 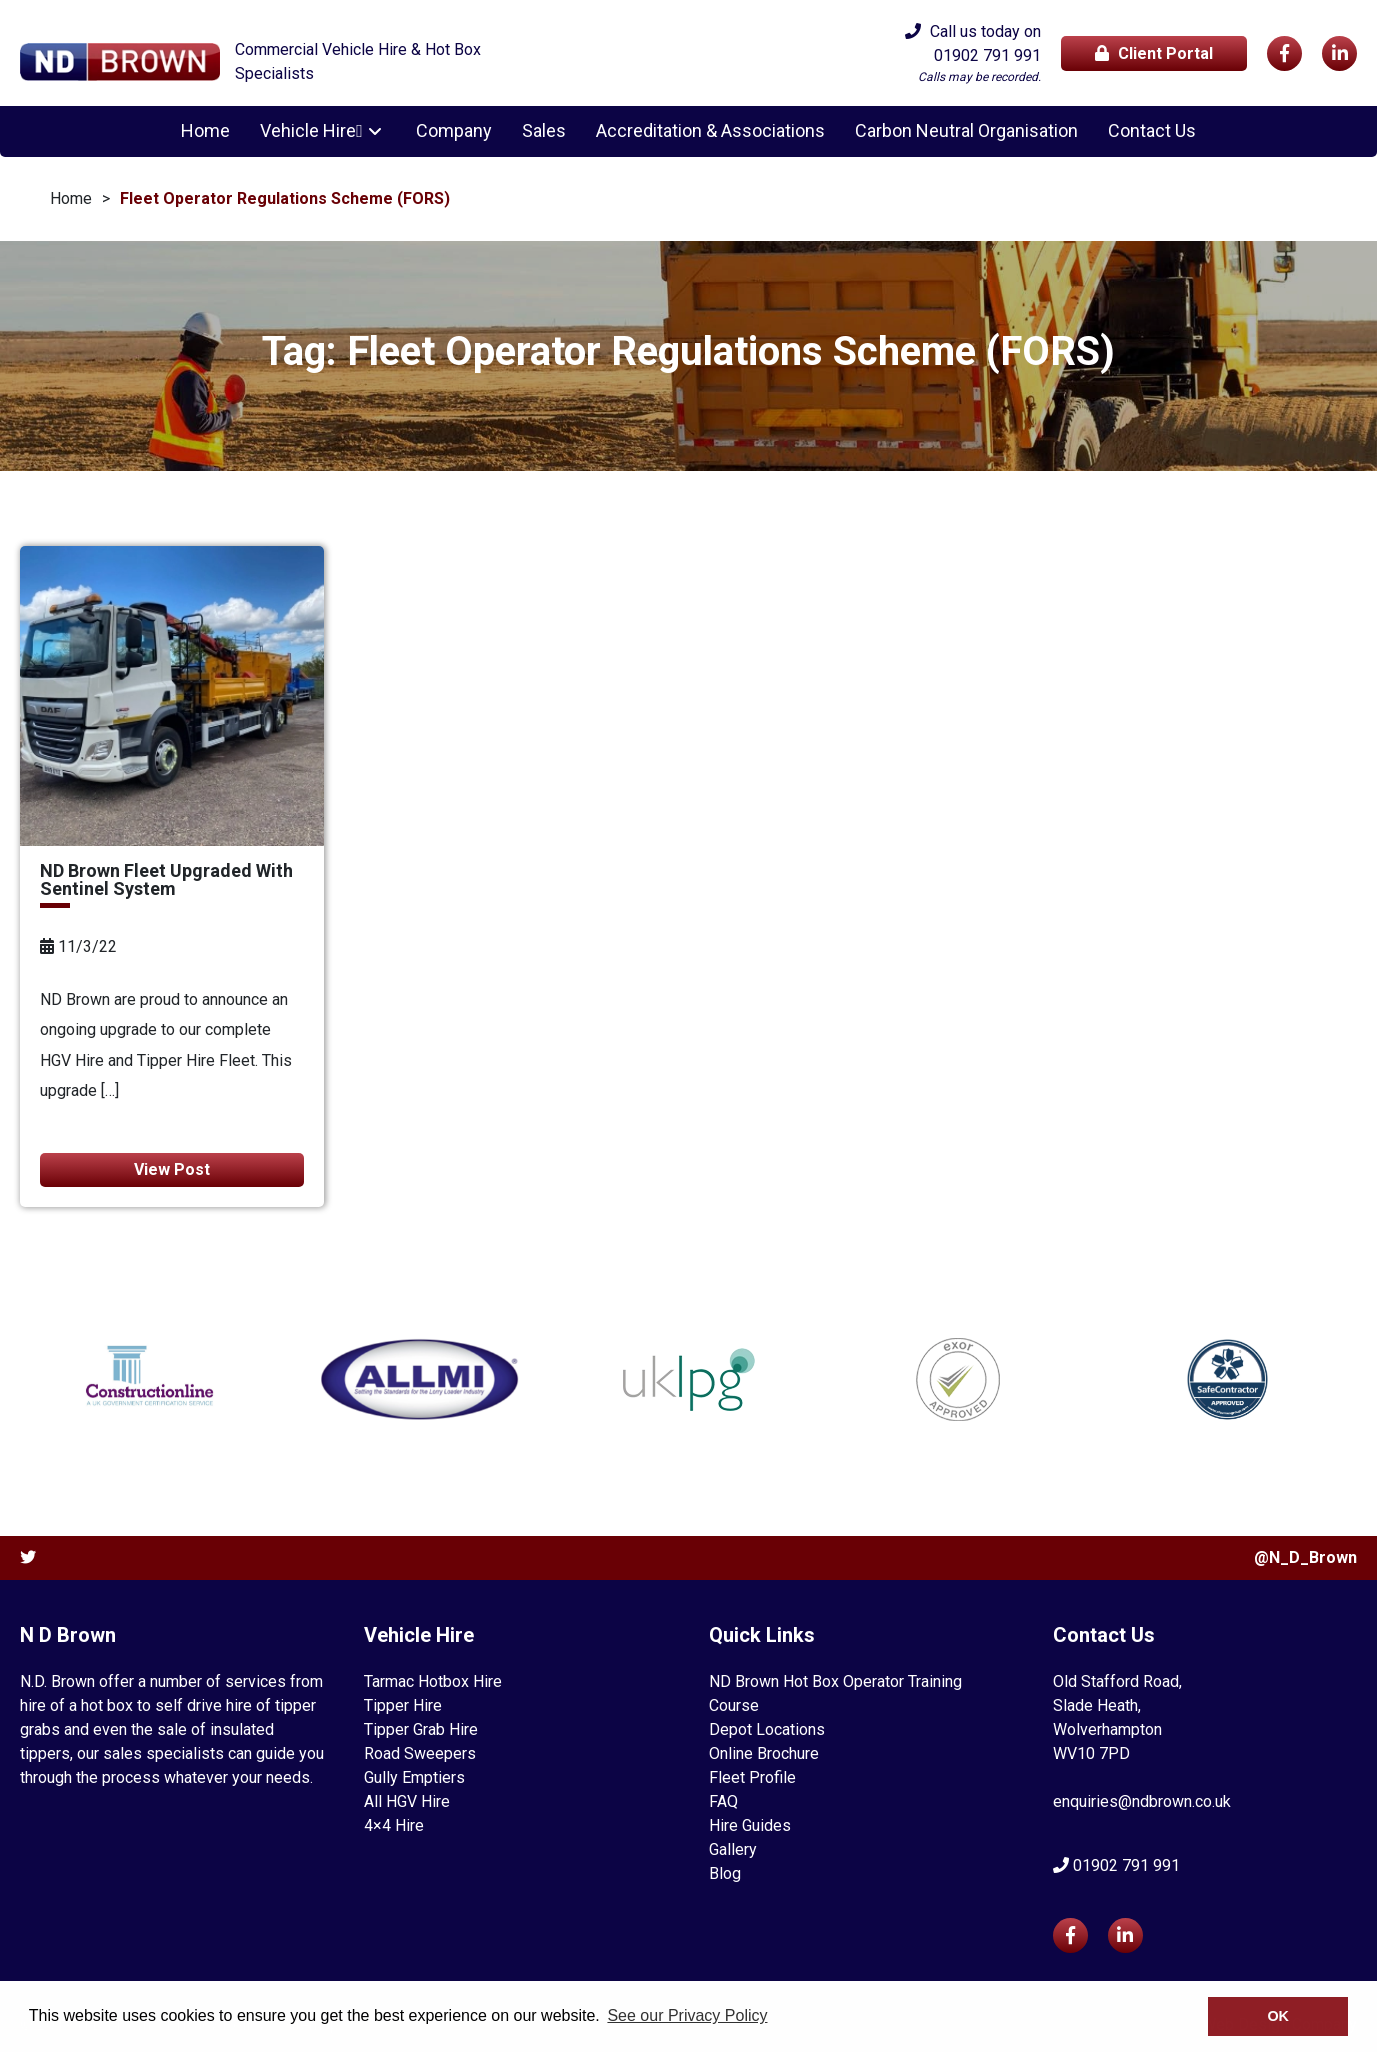 What do you see at coordinates (421, 1729) in the screenshot?
I see `Tipper Grab Hire` at bounding box center [421, 1729].